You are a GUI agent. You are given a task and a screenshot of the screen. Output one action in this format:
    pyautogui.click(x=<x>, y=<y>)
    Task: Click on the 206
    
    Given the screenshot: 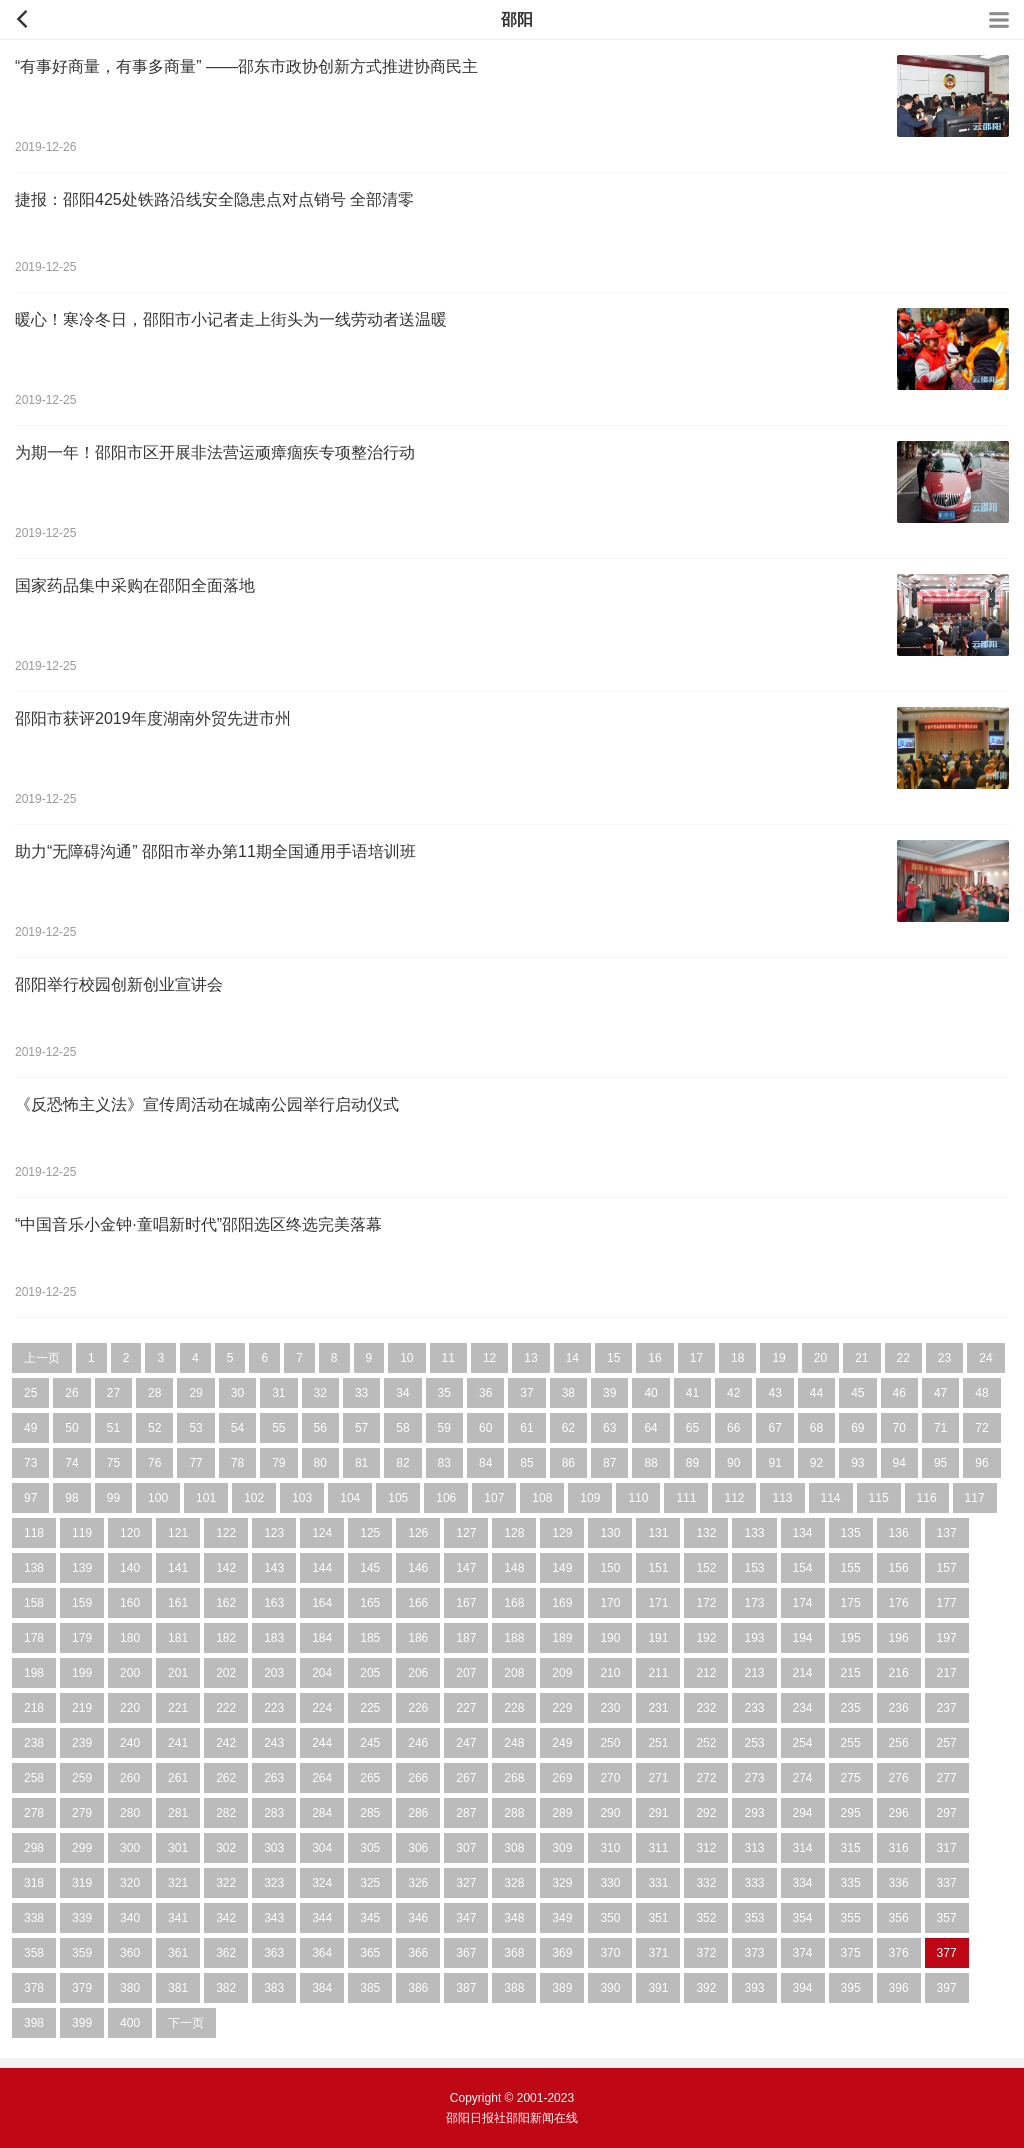 What is the action you would take?
    pyautogui.click(x=418, y=1673)
    